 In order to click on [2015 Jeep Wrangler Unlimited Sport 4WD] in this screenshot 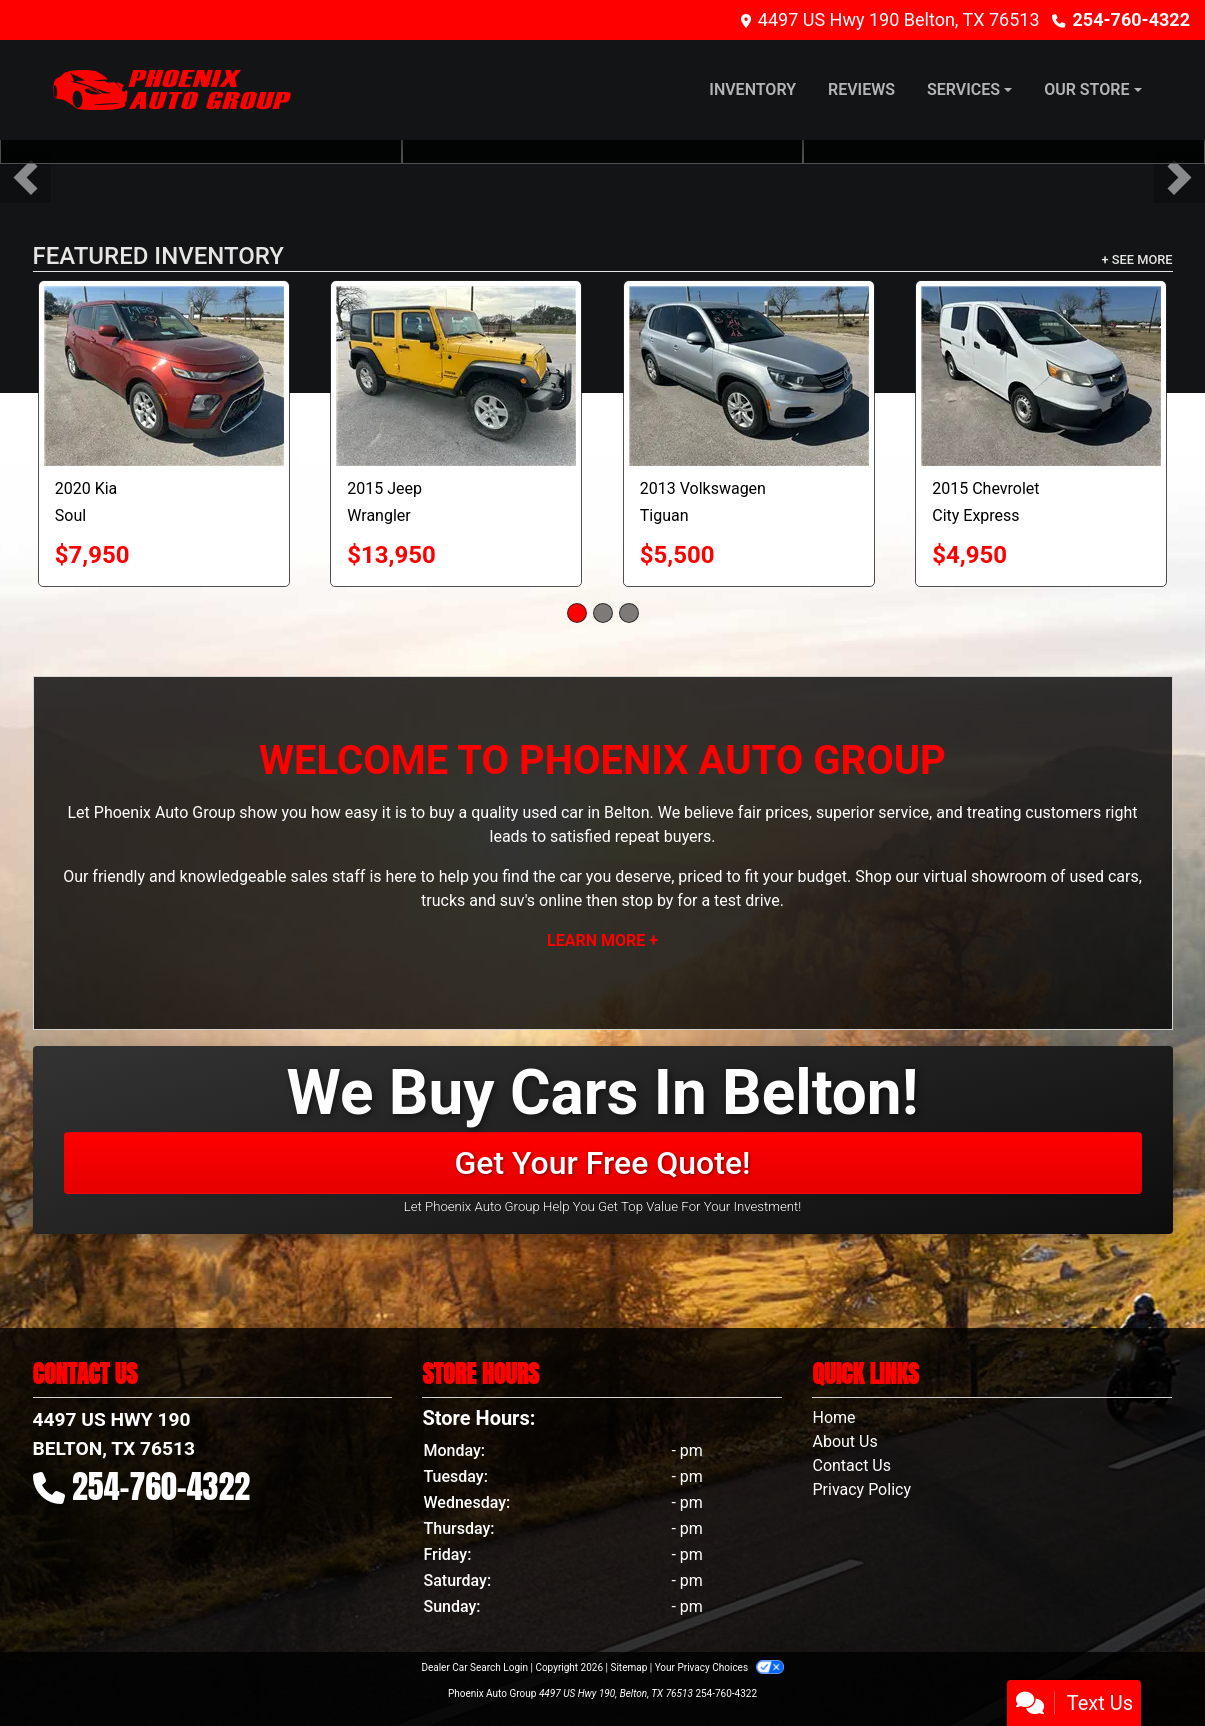, I will do `click(456, 376)`.